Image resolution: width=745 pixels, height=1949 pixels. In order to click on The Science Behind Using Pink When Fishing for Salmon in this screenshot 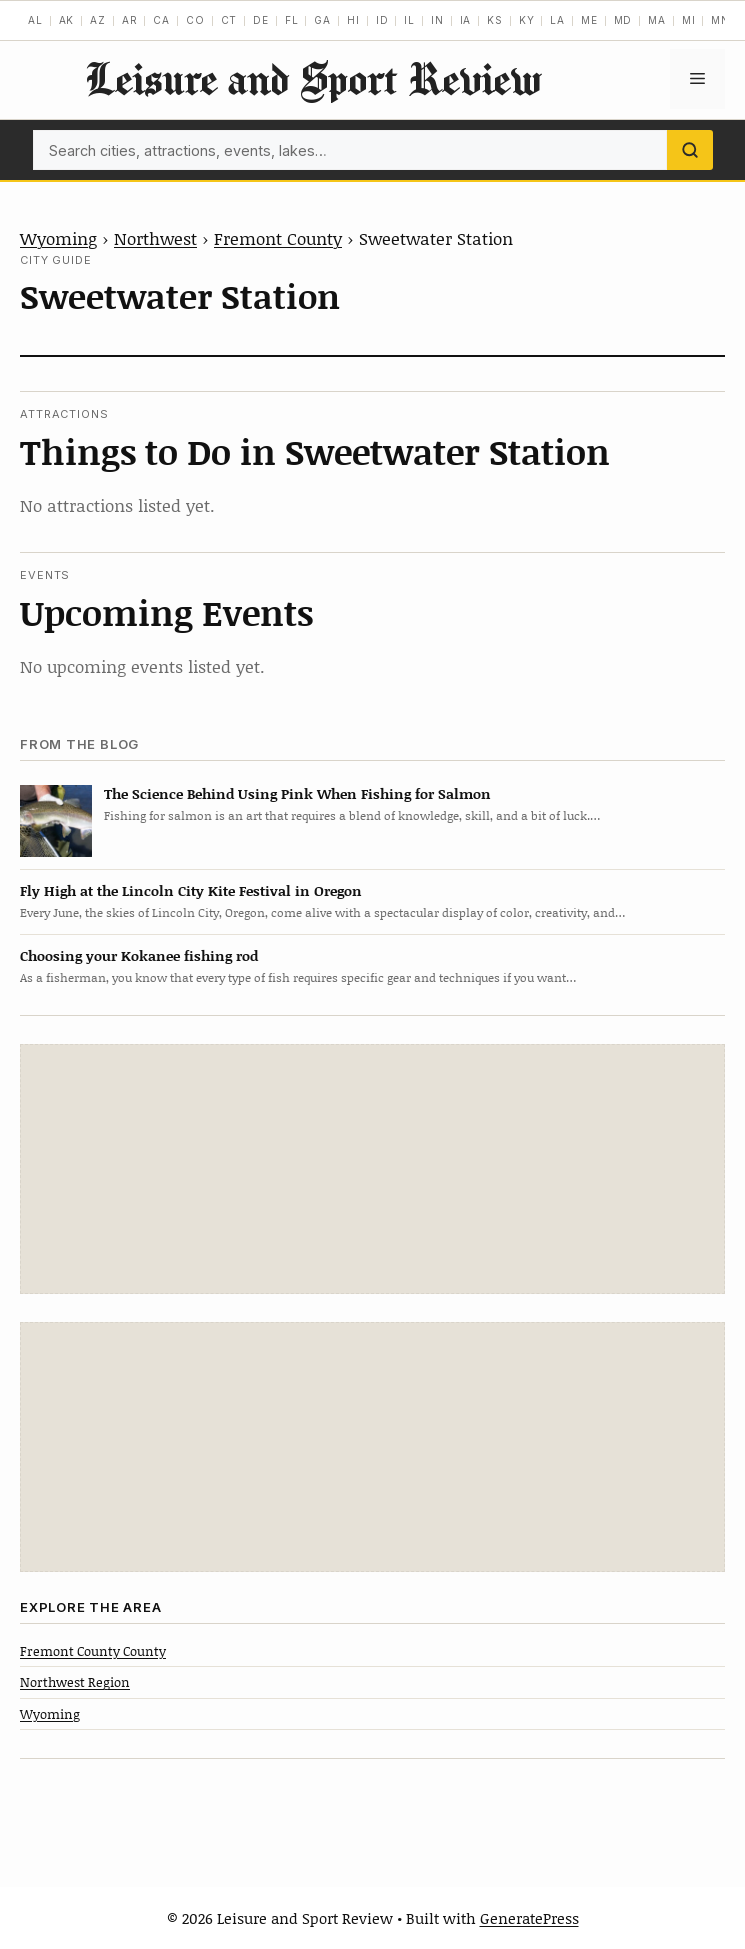, I will do `click(297, 793)`.